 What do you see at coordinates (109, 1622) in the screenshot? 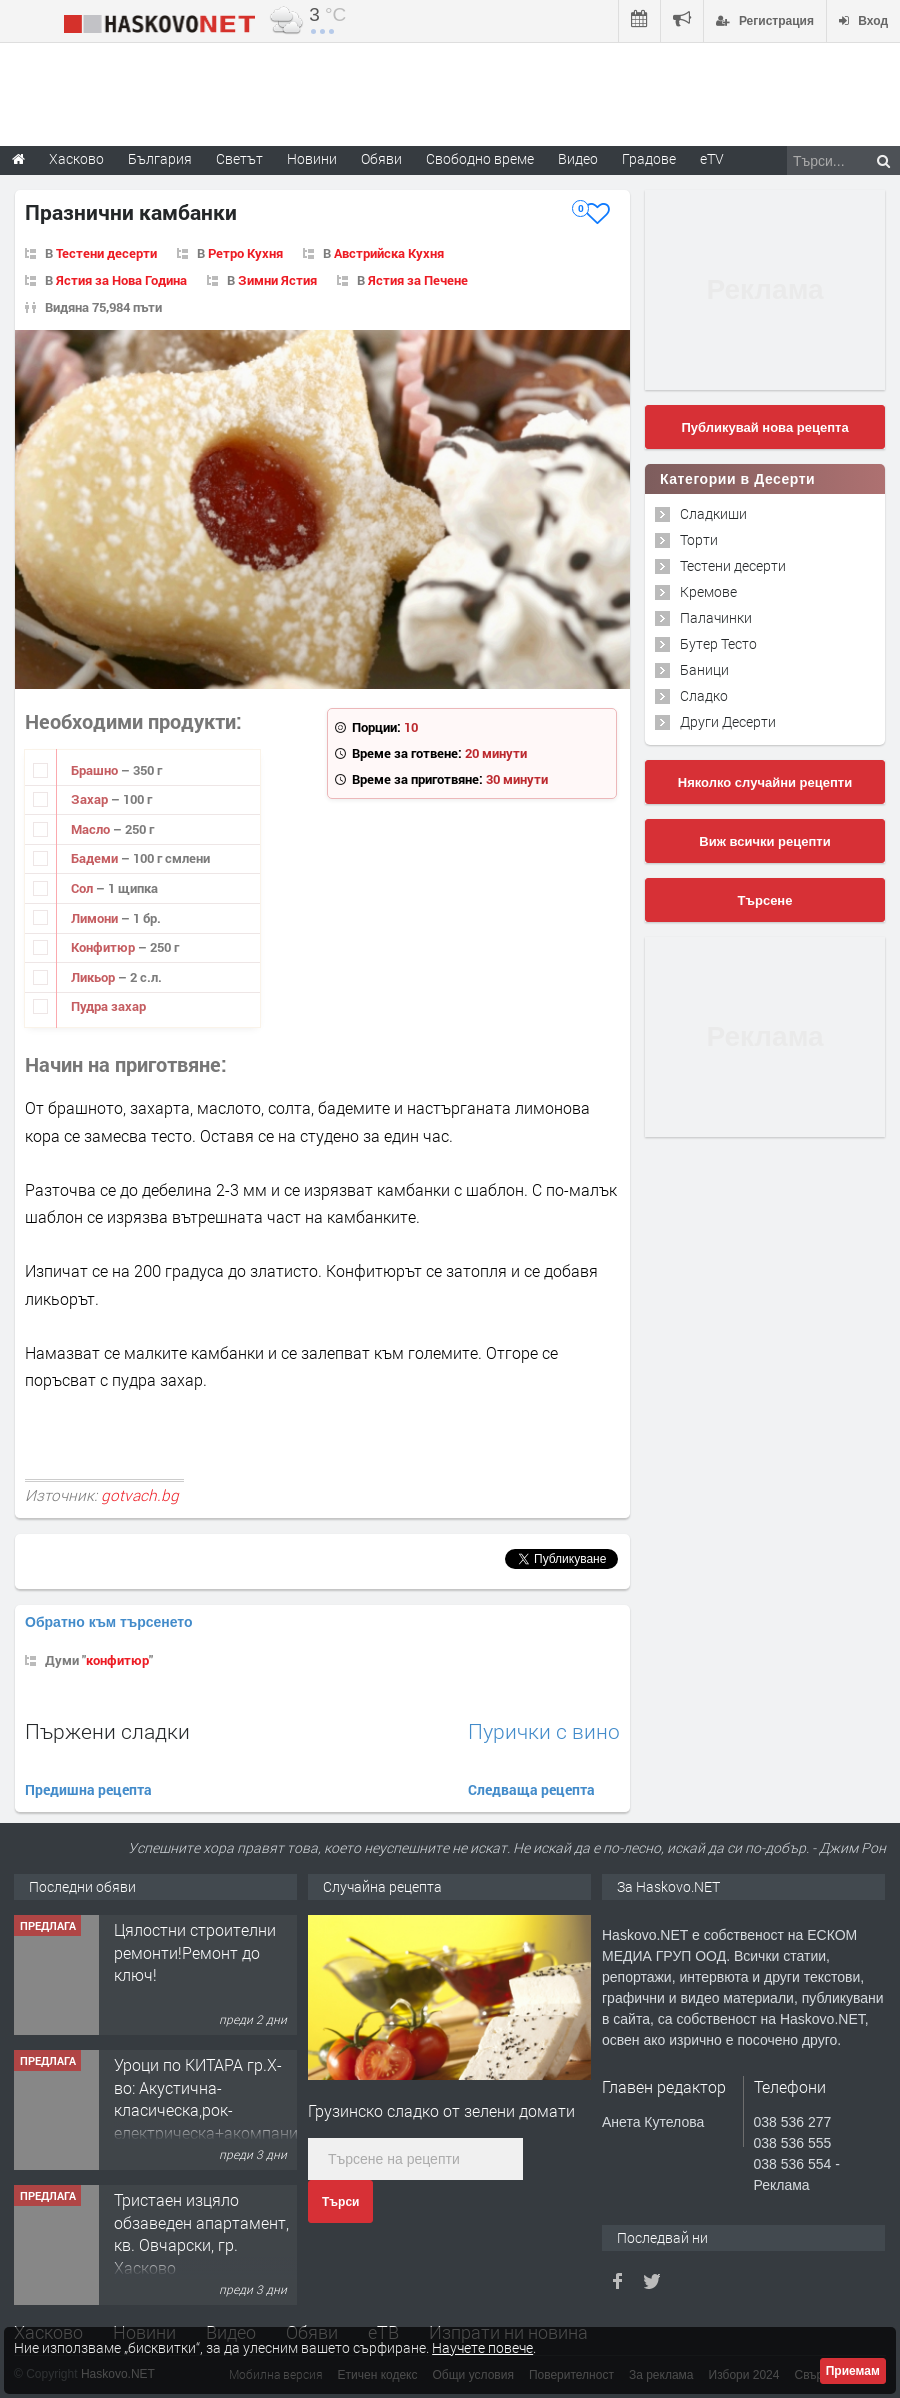
I see `Обратно към търсенето` at bounding box center [109, 1622].